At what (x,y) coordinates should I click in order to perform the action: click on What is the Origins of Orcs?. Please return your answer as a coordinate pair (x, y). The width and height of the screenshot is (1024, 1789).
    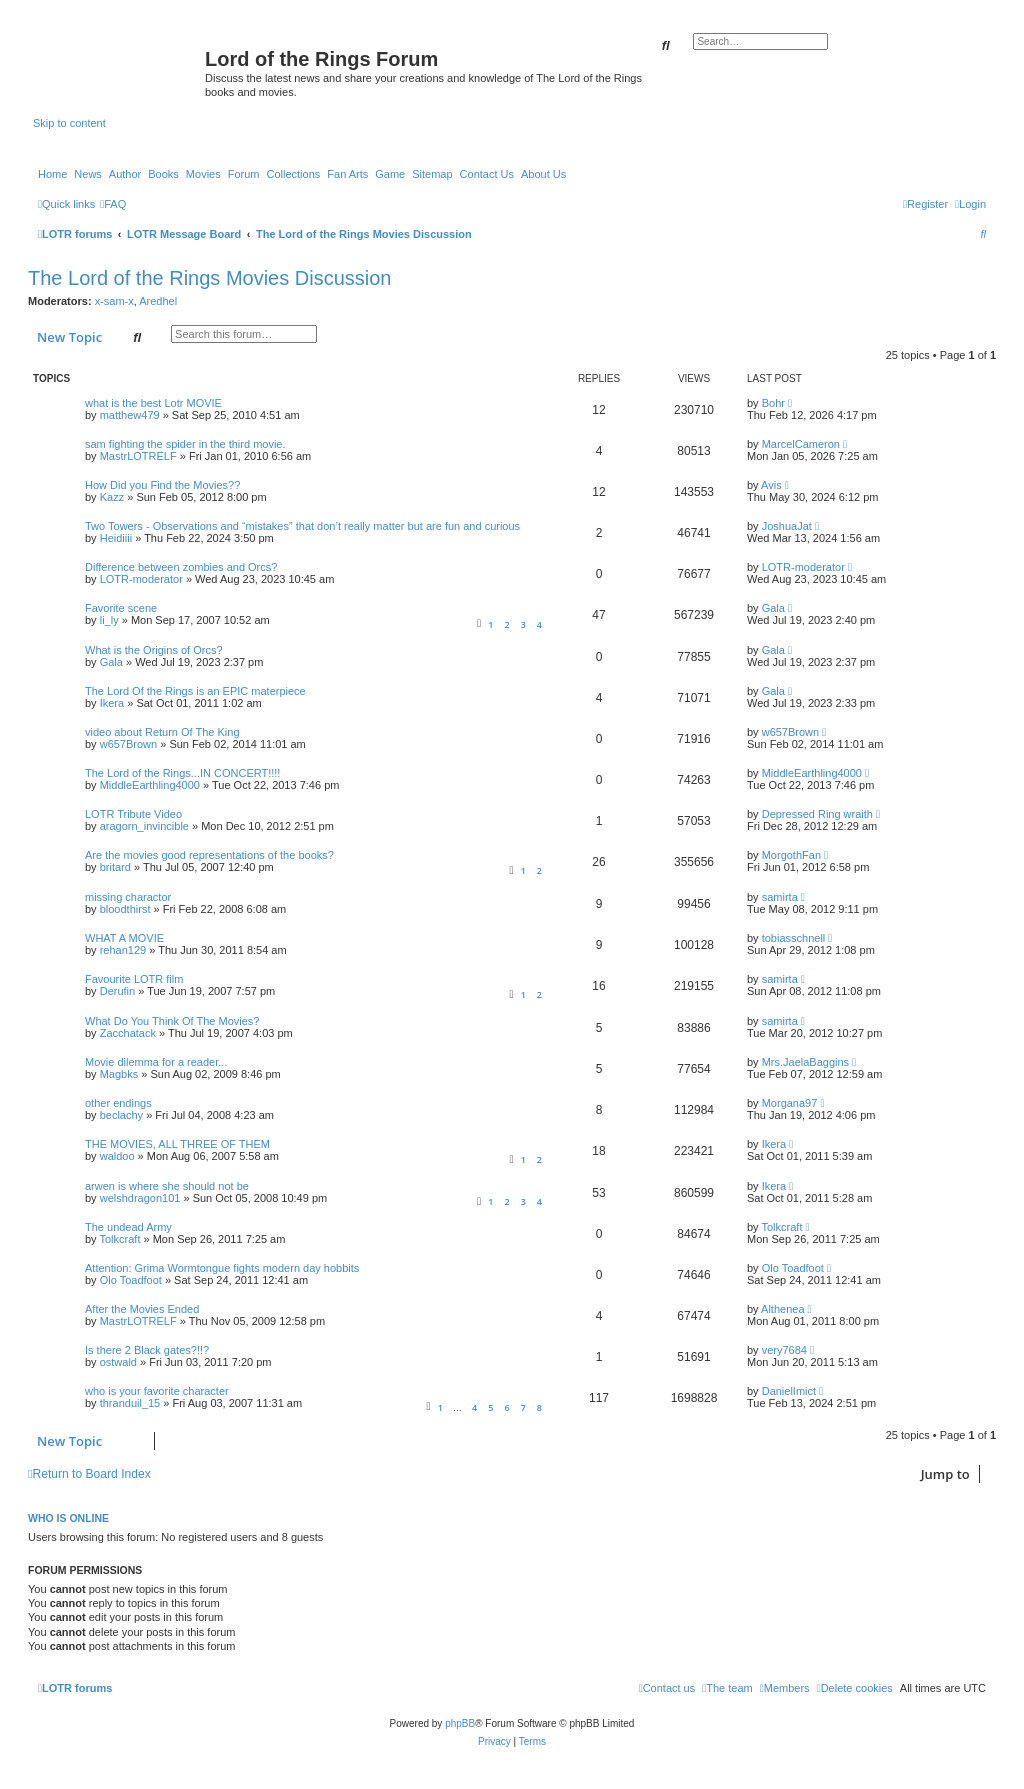
    Looking at the image, I should click on (154, 650).